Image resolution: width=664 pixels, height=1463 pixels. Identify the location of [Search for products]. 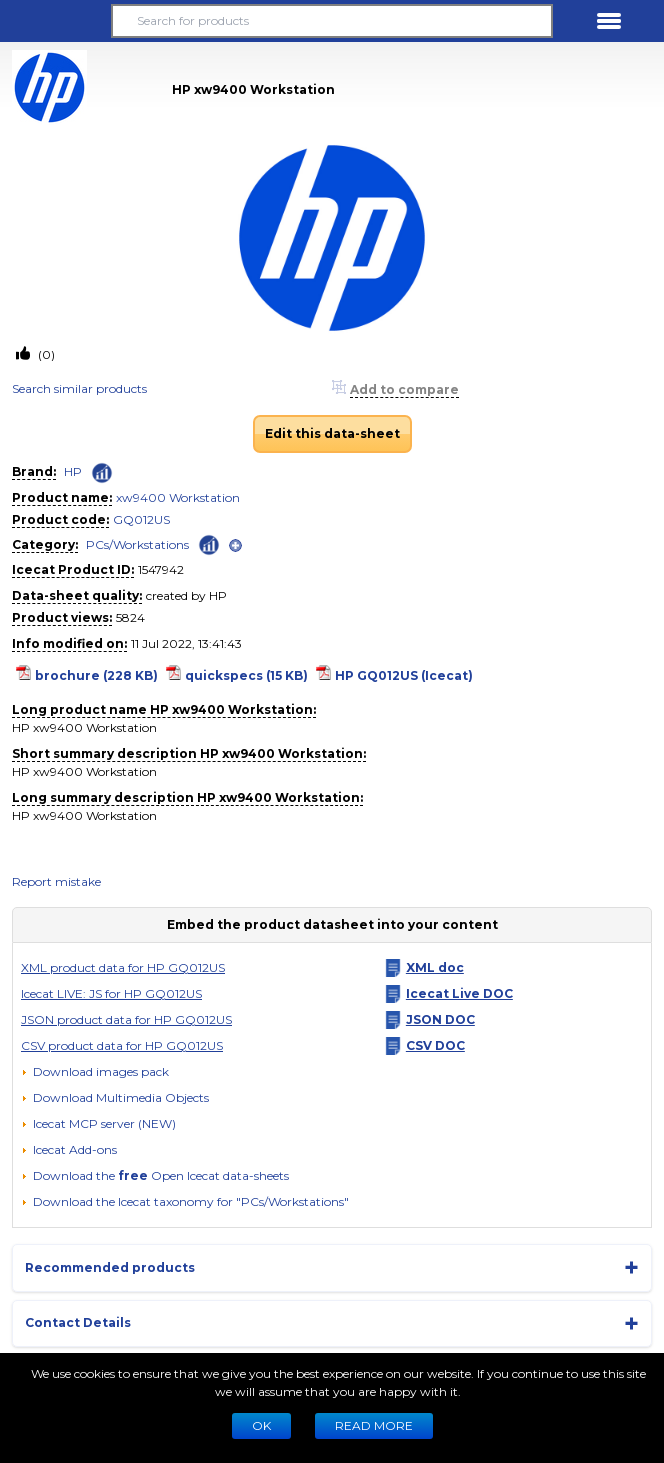
(331, 21).